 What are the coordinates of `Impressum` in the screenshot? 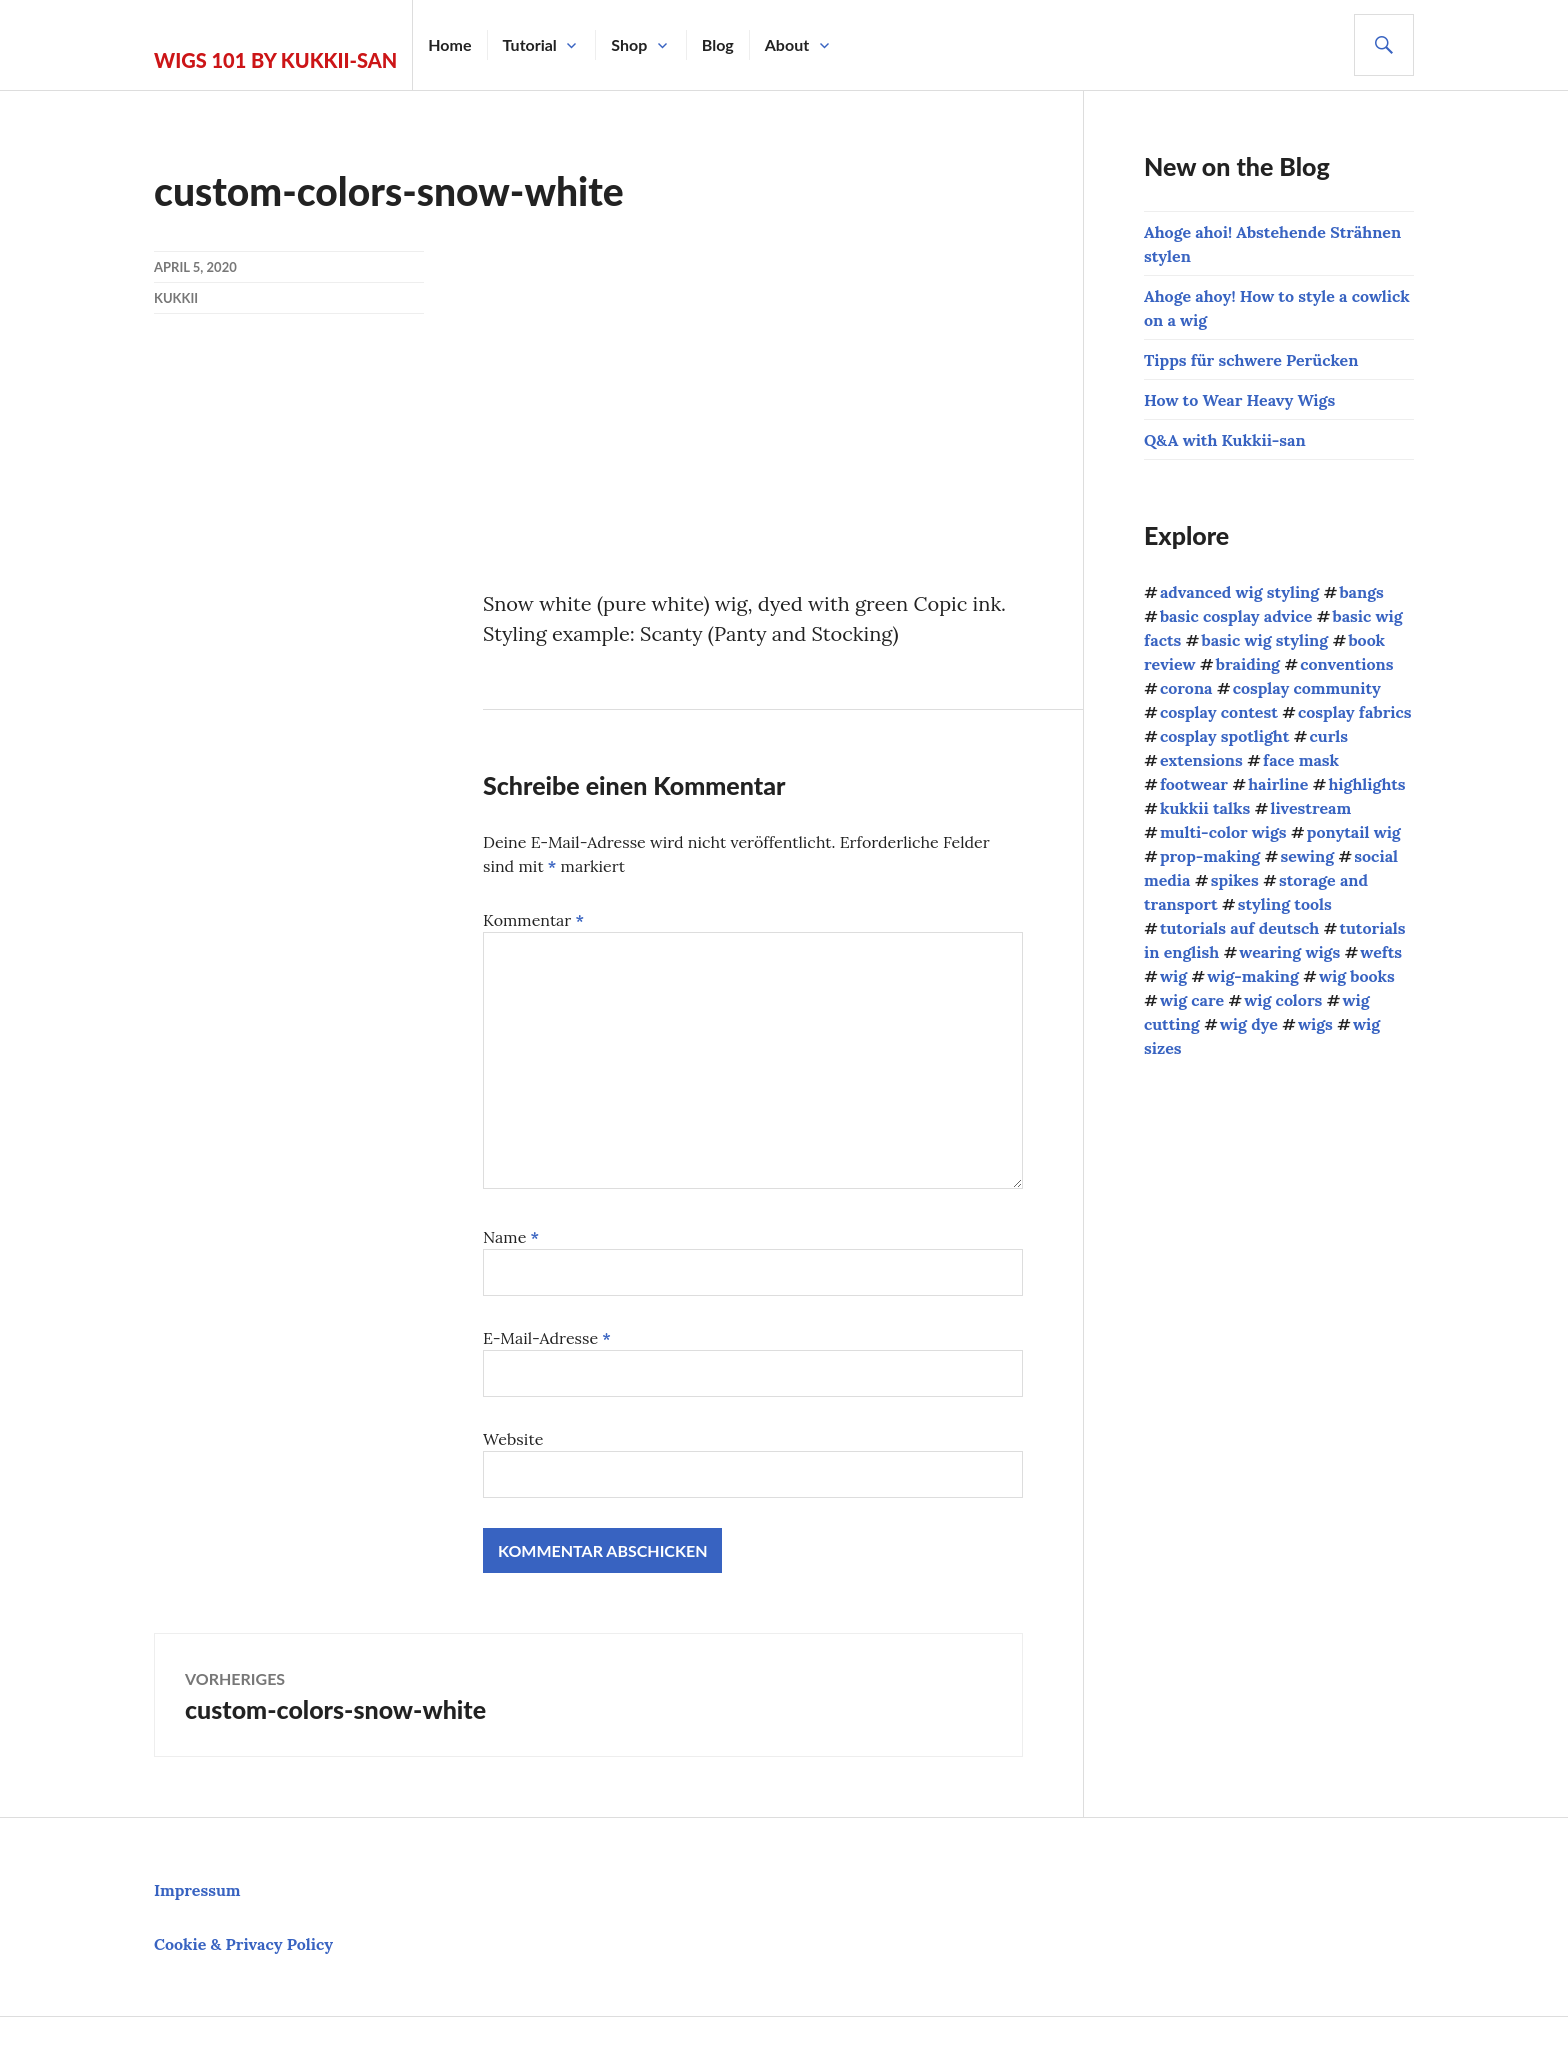 It's located at (197, 1890).